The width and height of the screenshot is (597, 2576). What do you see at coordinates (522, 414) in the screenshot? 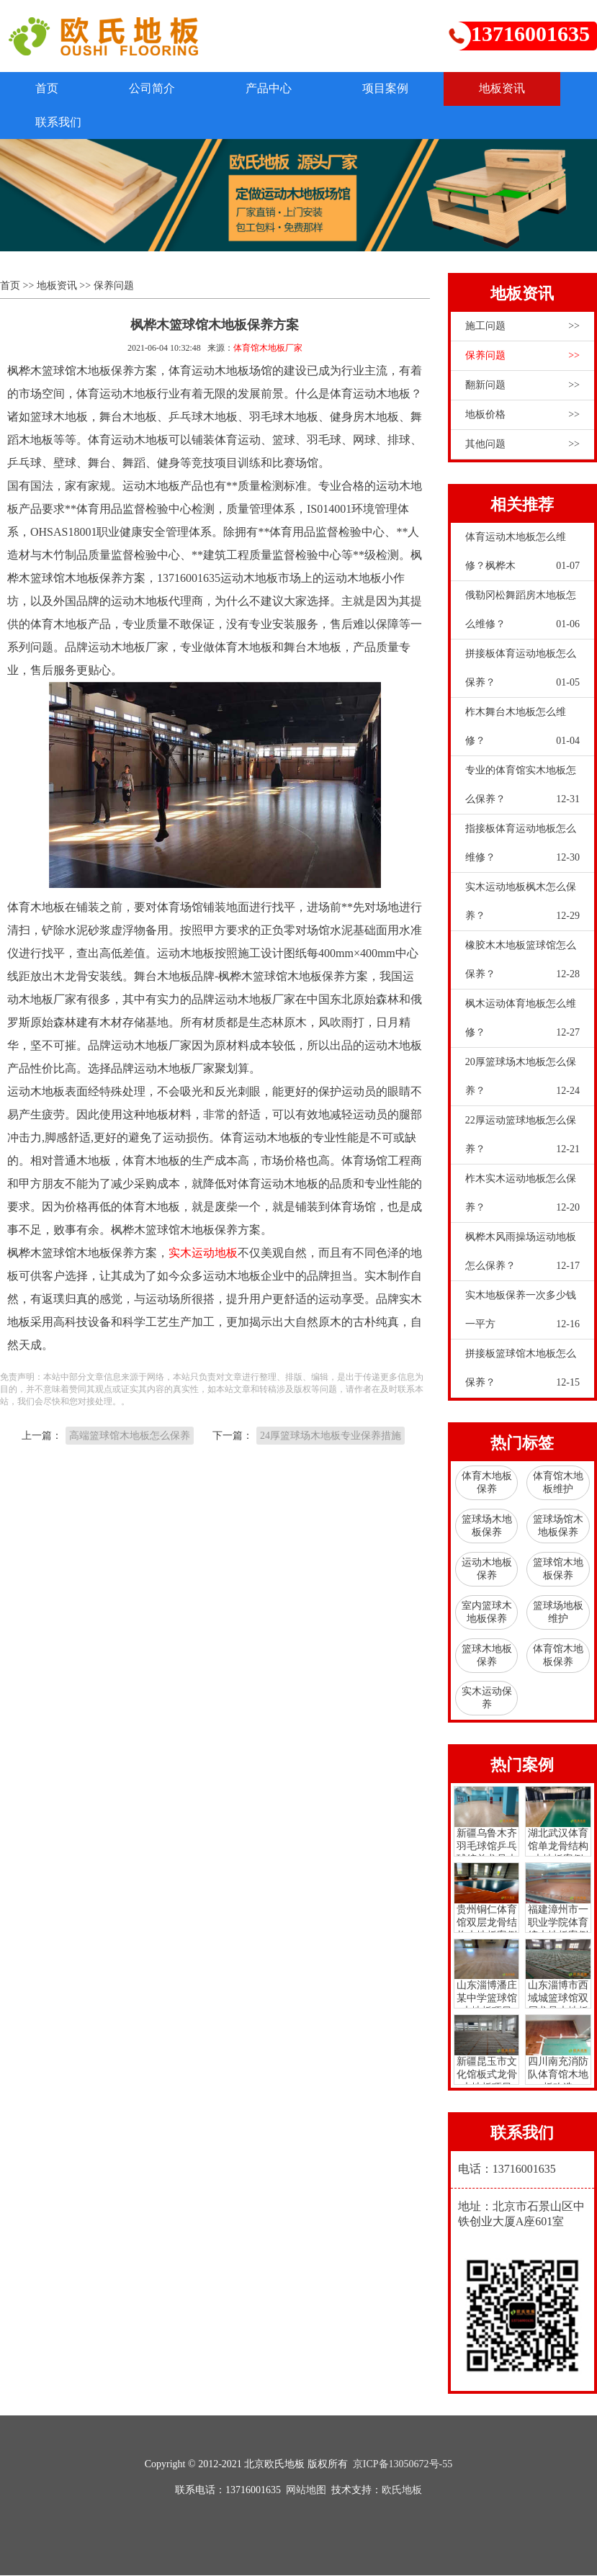
I see `地板价格` at bounding box center [522, 414].